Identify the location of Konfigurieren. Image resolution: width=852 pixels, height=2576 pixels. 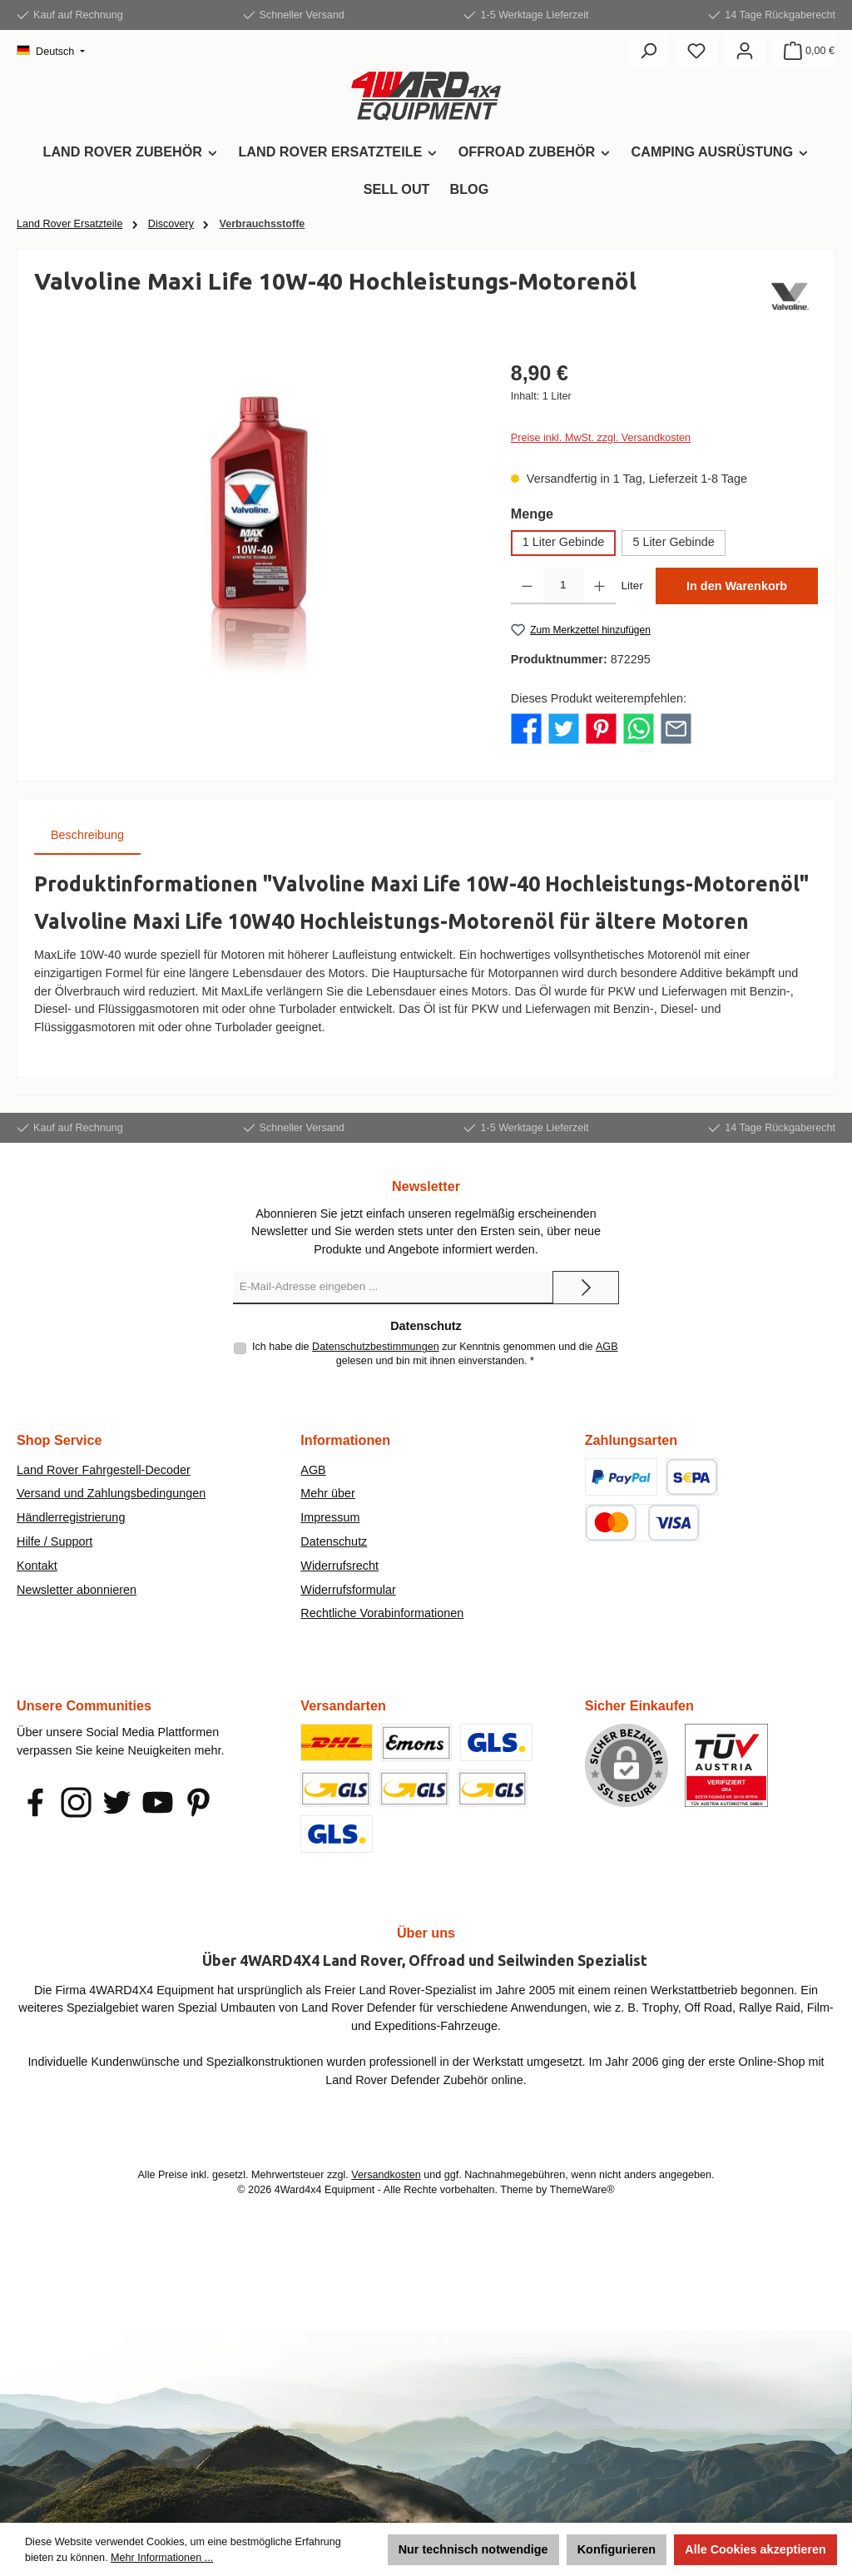
(616, 2549).